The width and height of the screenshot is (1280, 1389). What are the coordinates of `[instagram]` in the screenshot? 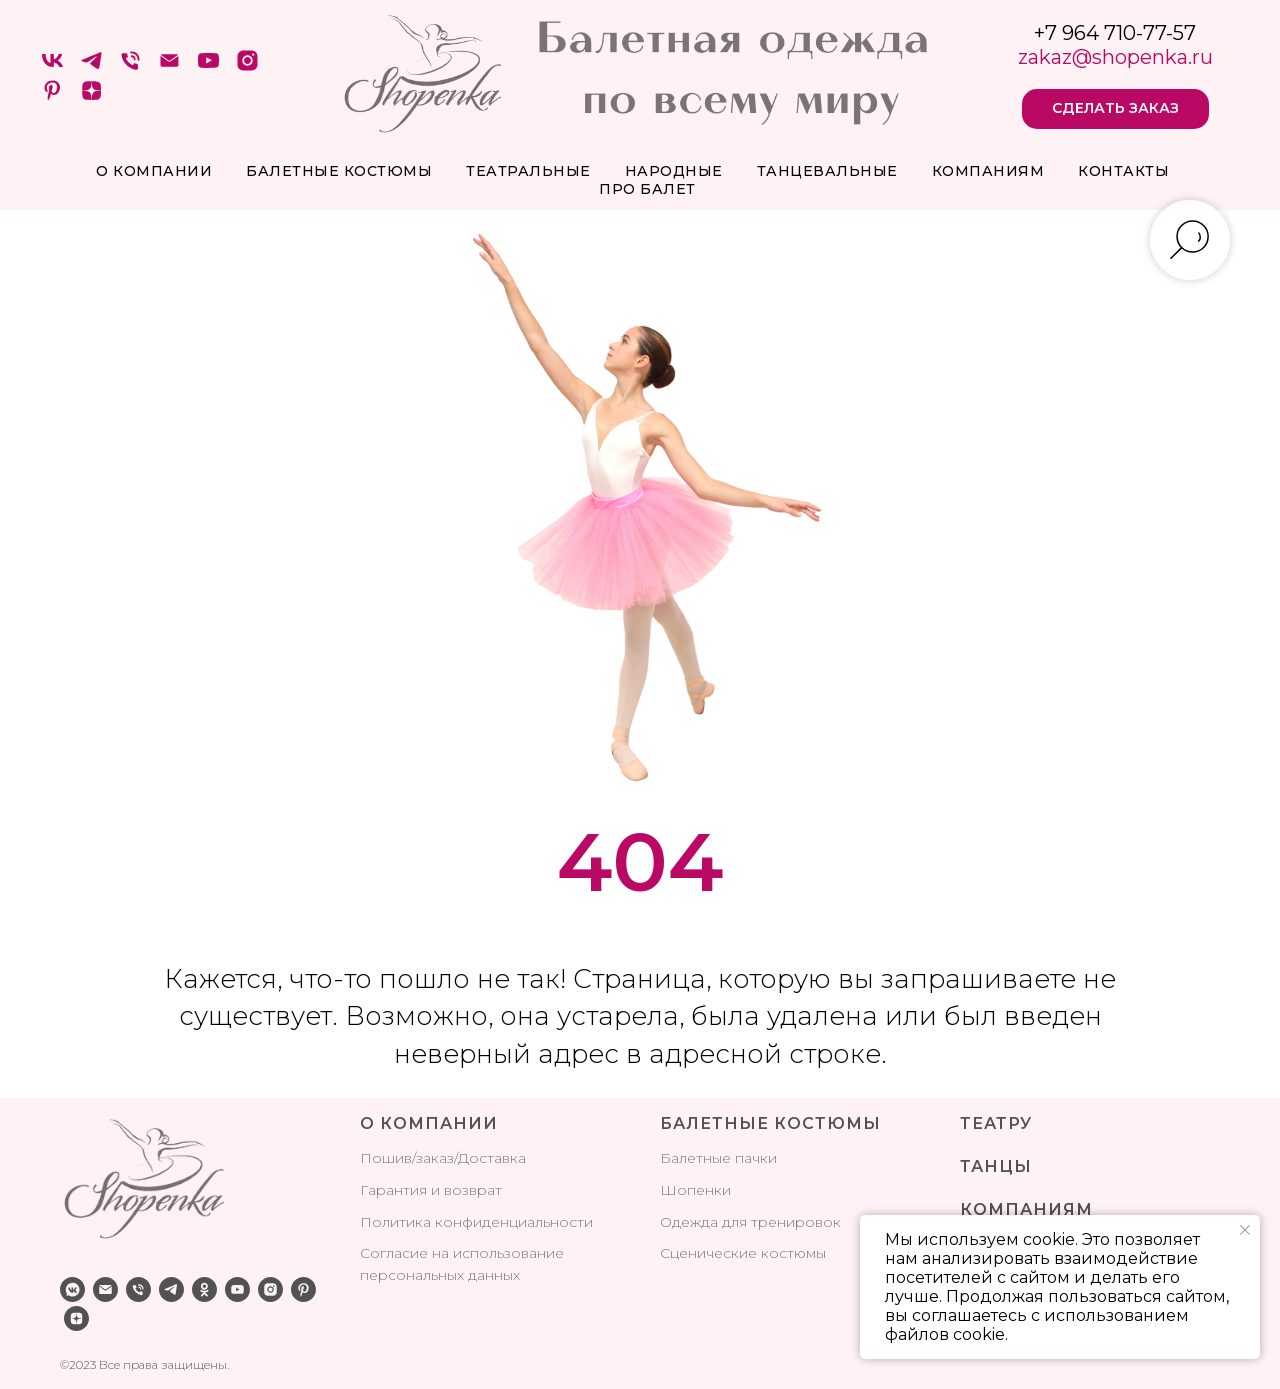 It's located at (247, 67).